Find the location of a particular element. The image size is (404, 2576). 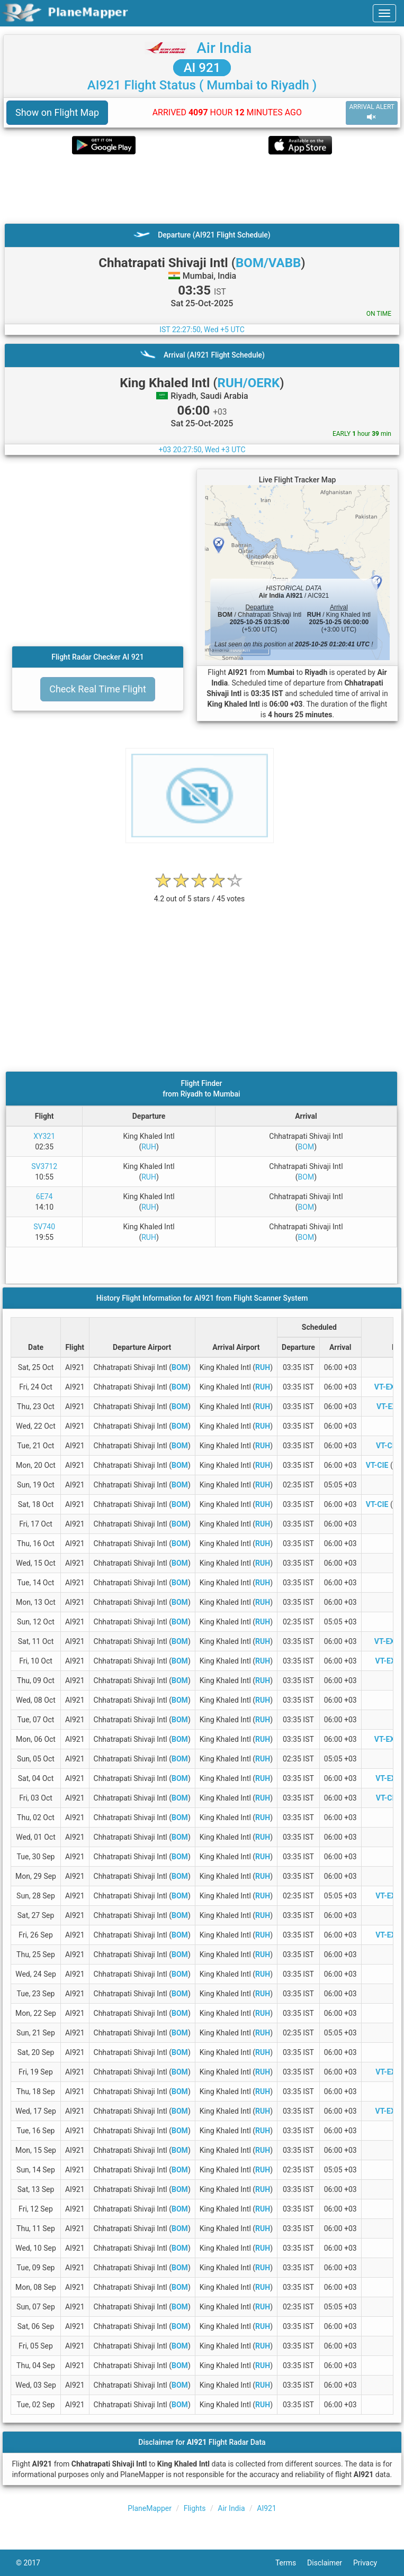

[navbar-main] is located at coordinates (384, 13).